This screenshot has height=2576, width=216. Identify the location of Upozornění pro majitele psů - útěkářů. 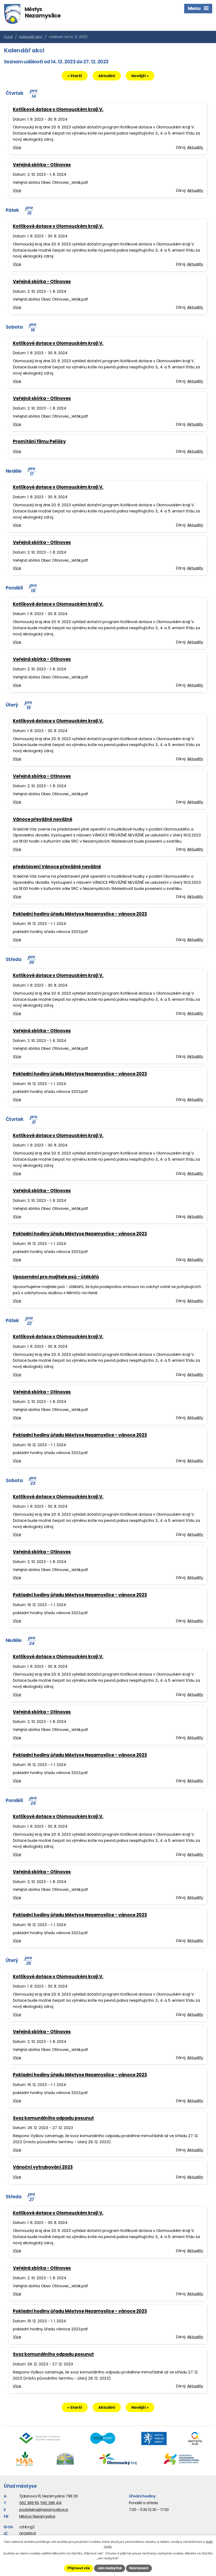
(56, 1277).